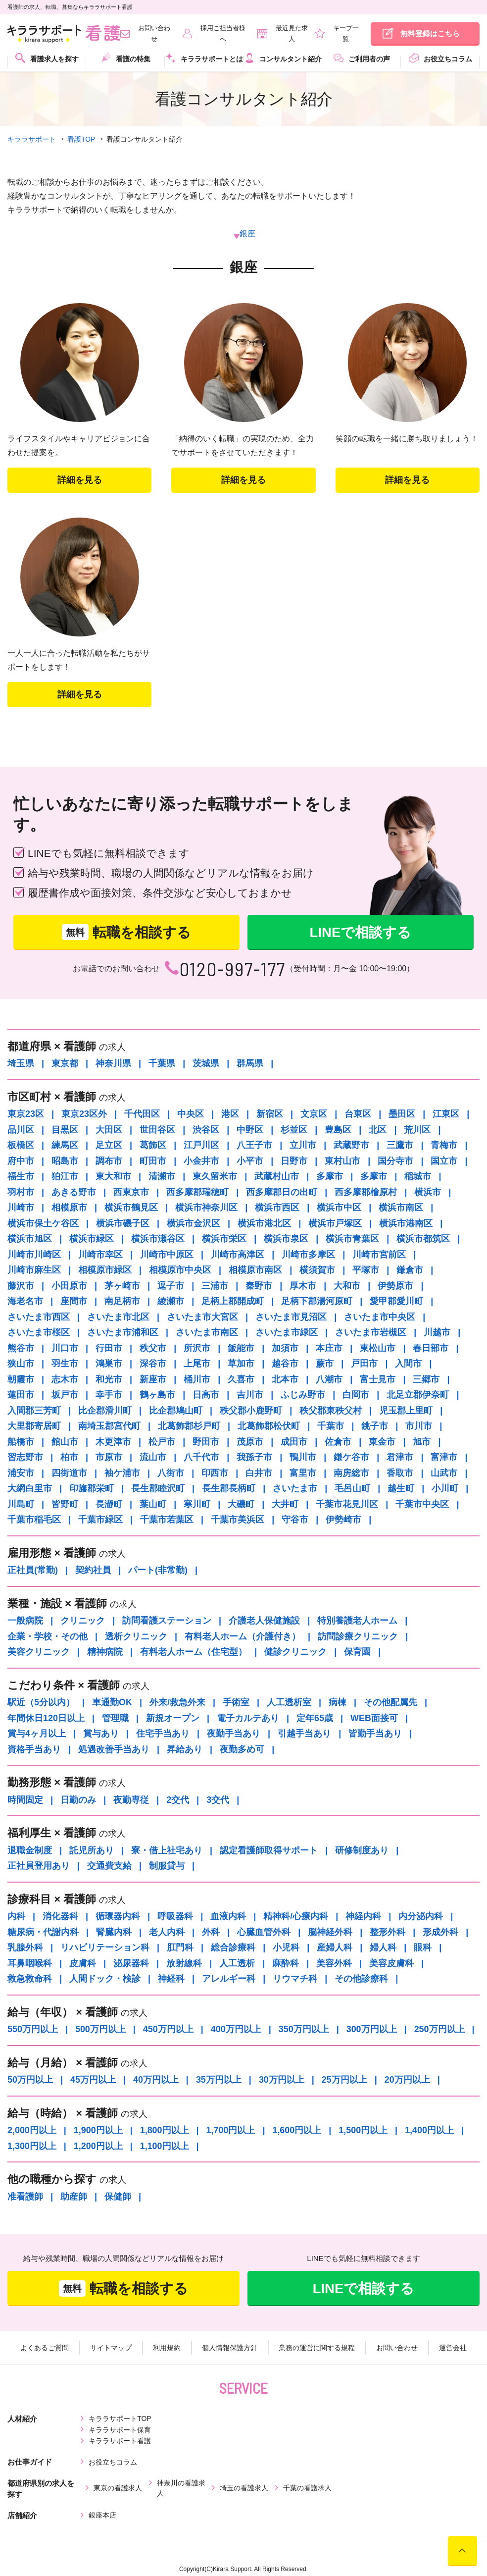 The height and width of the screenshot is (2576, 487). I want to click on 東村山市, so click(342, 1161).